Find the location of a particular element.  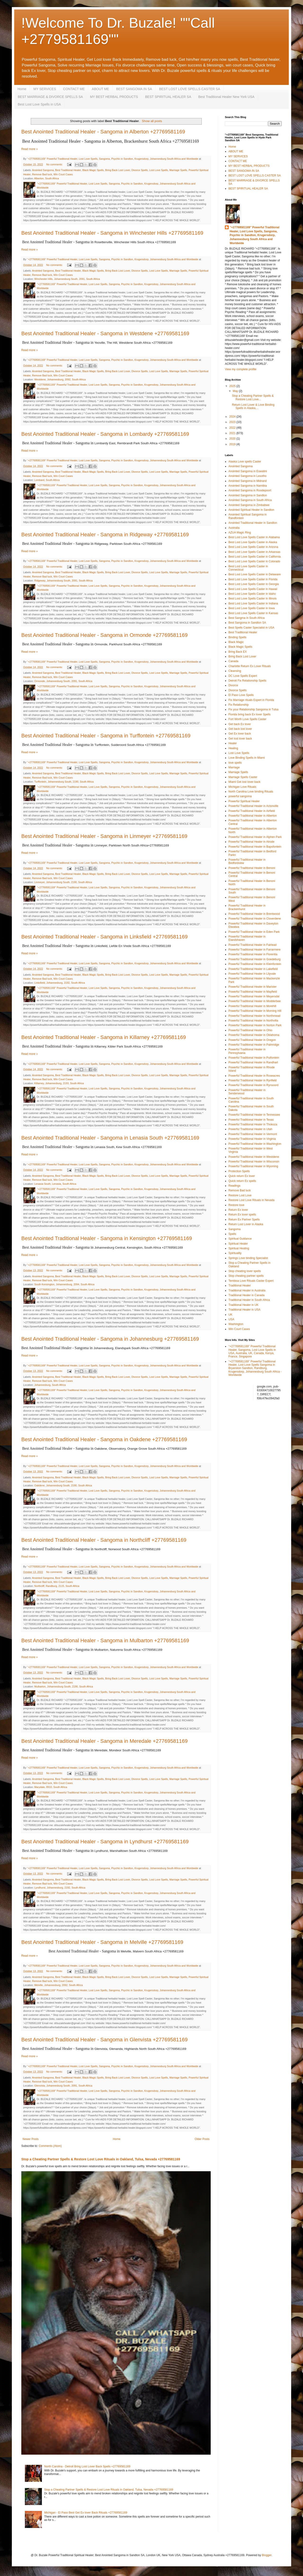

Linksfield, Johannesburg, 2192, South Africa is located at coordinates (59, 982).